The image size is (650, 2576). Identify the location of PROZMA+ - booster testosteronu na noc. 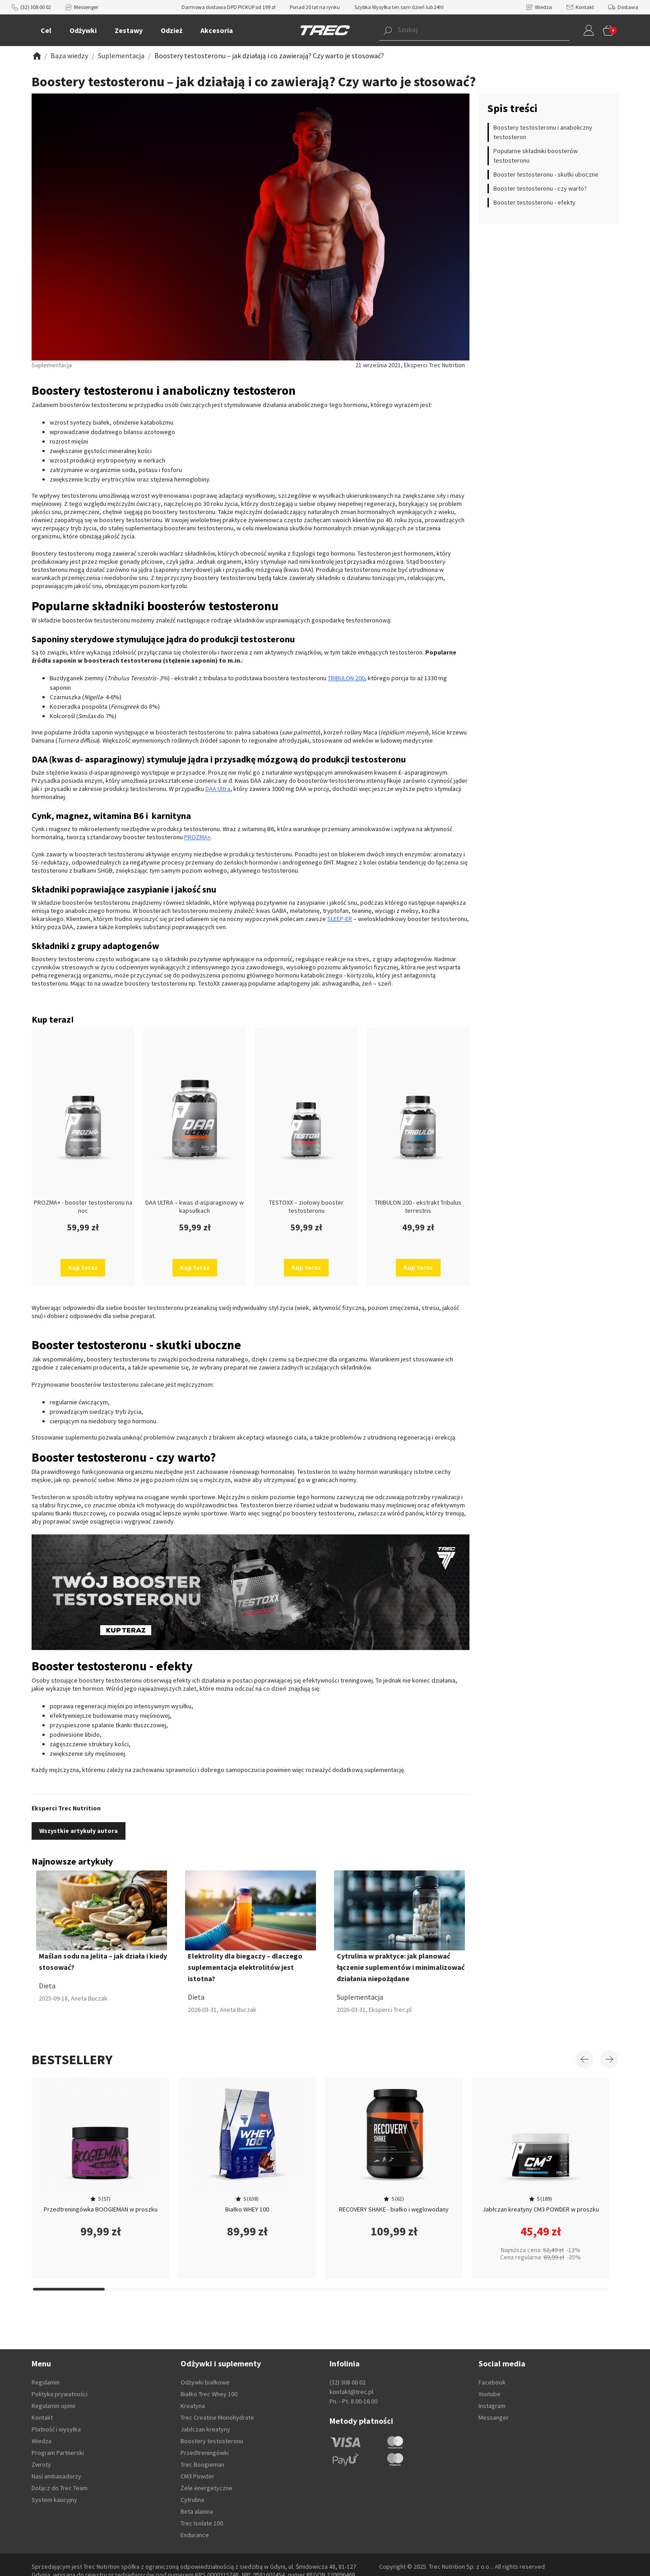
(83, 1206).